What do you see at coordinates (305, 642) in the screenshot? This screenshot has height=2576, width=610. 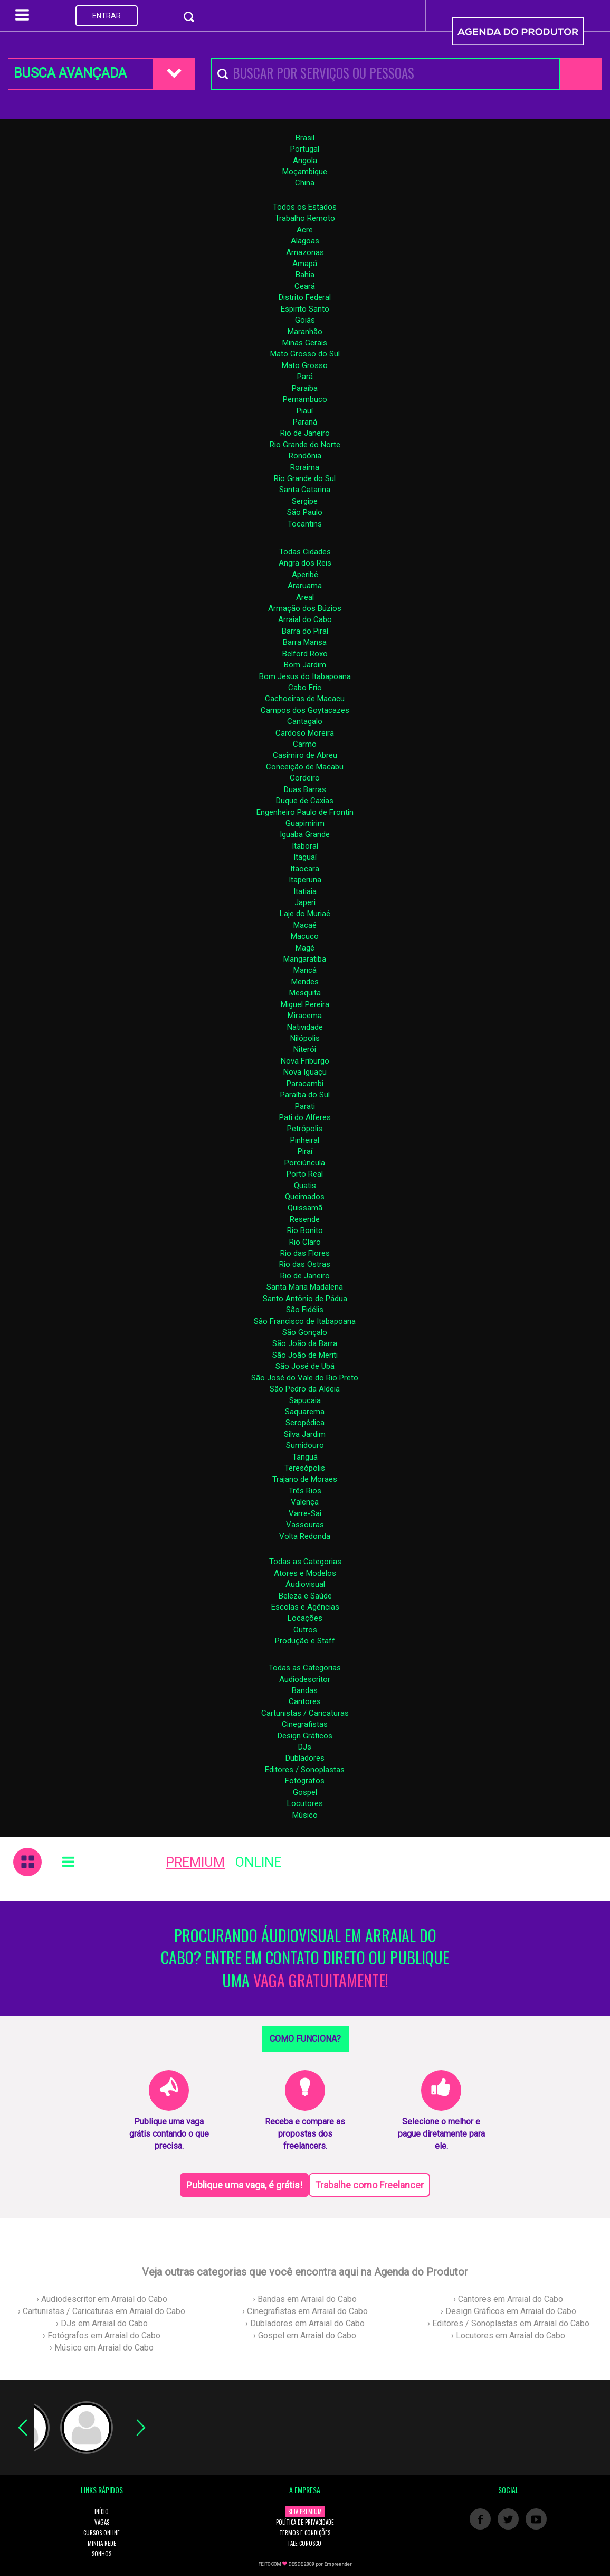 I see `Barra Mansa` at bounding box center [305, 642].